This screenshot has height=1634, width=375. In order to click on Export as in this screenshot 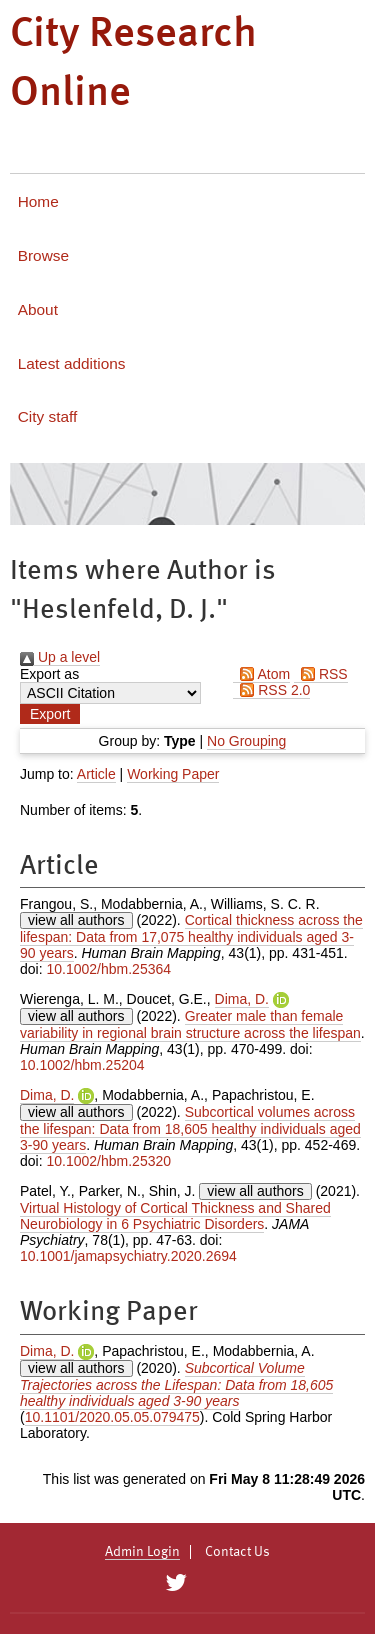, I will do `click(49, 674)`.